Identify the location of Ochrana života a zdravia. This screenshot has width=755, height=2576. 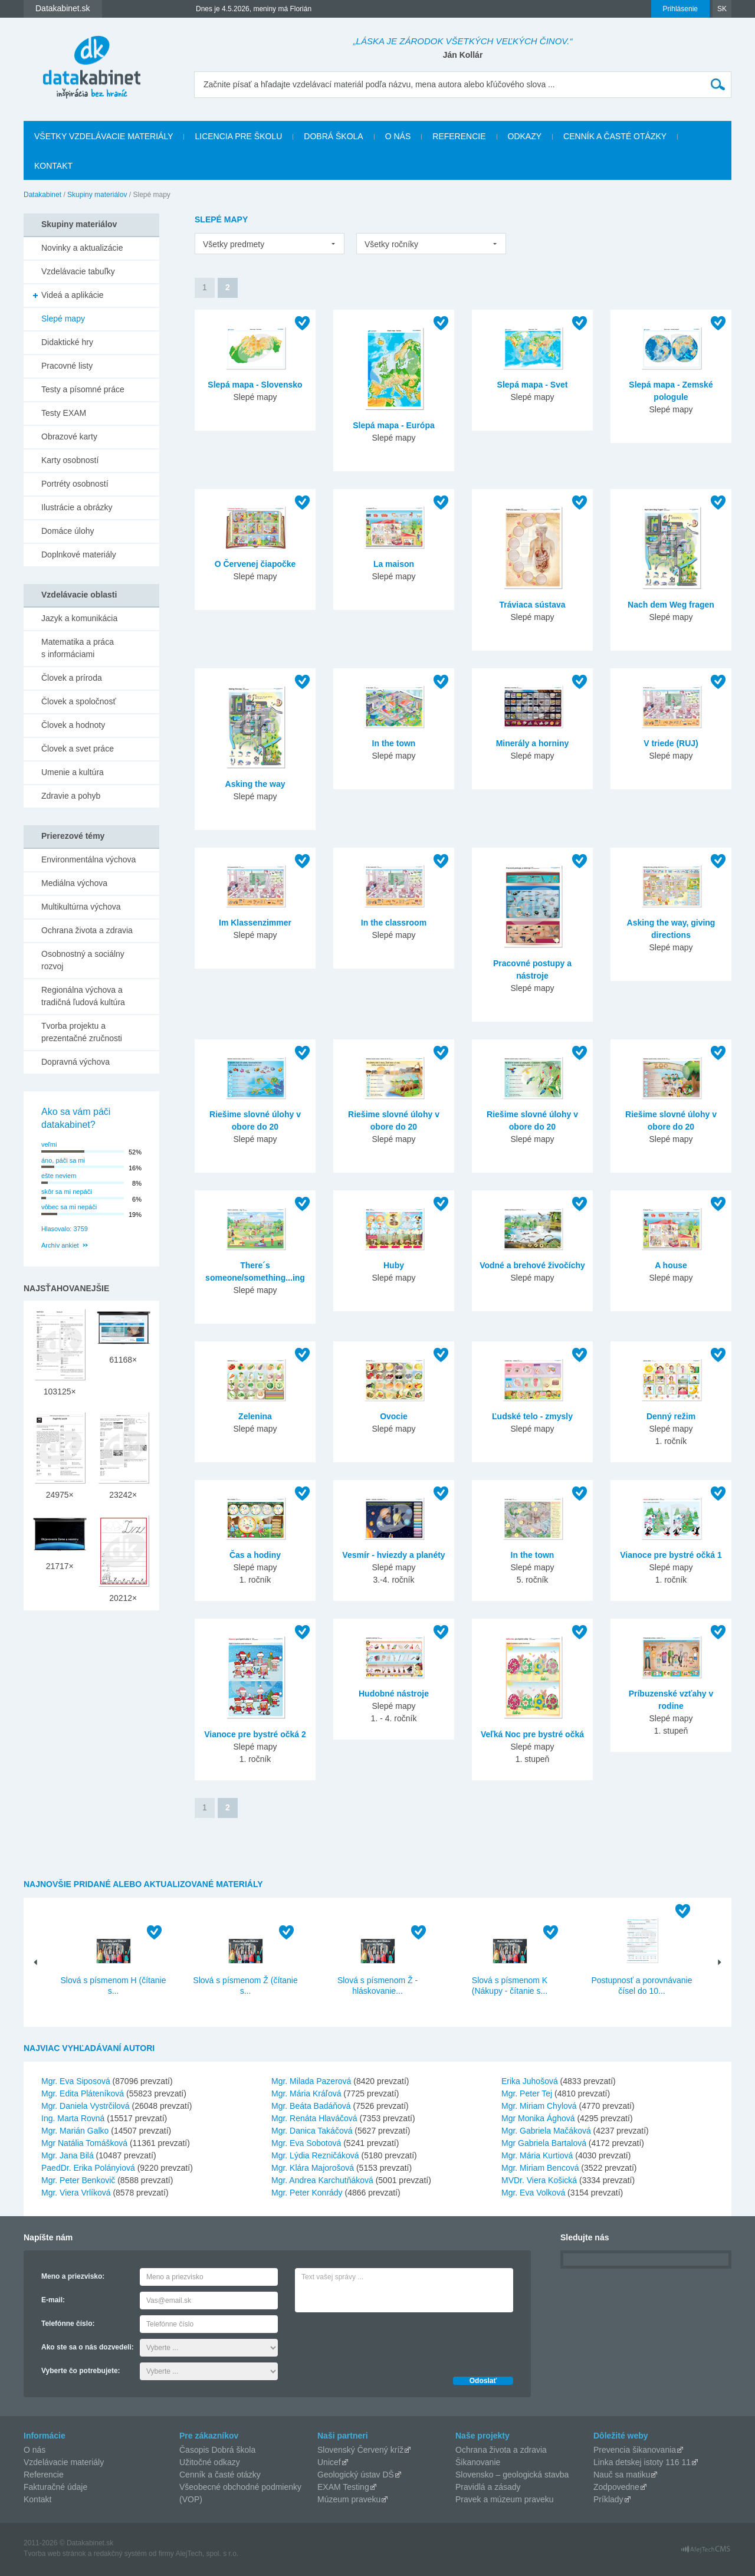
(87, 930).